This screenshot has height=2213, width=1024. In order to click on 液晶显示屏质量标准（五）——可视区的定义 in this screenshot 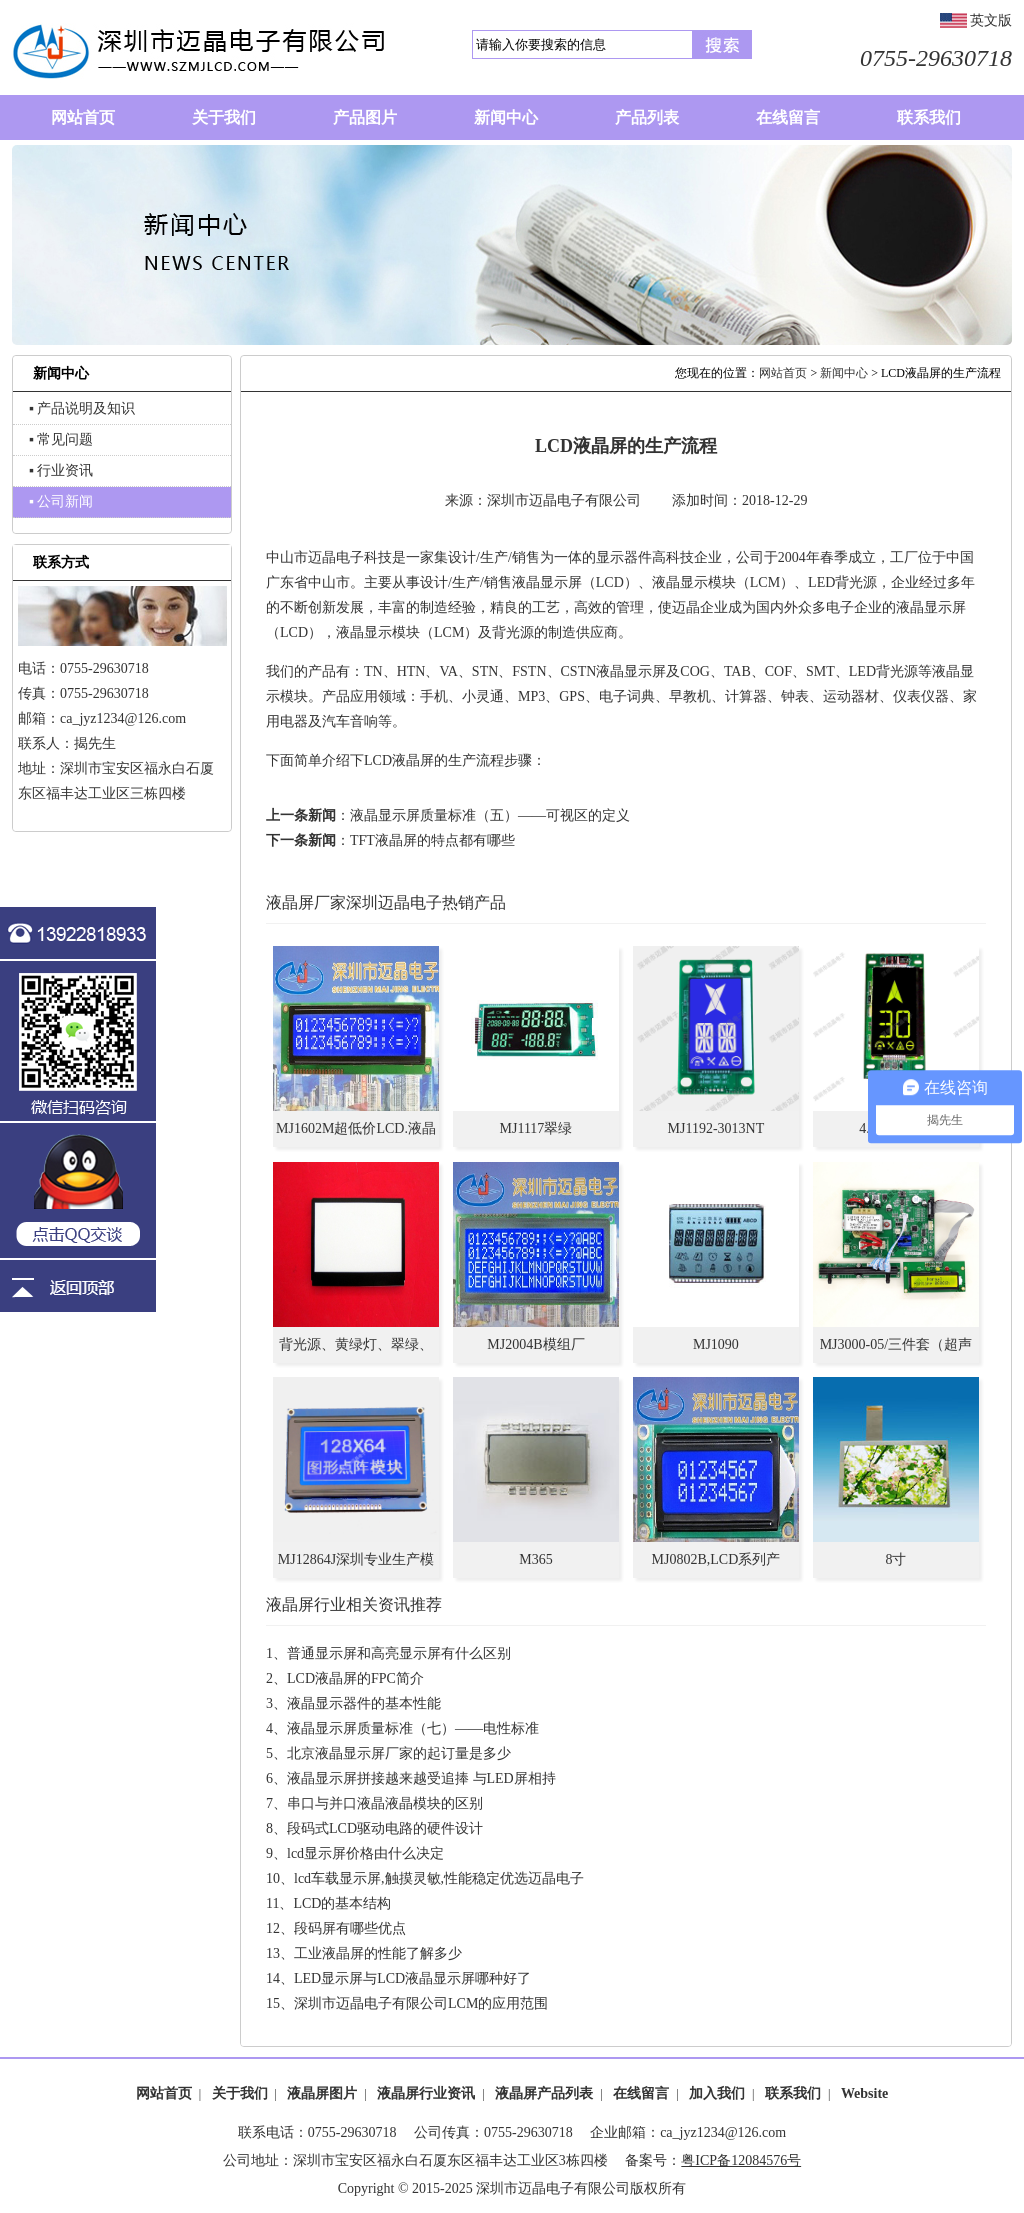, I will do `click(490, 815)`.